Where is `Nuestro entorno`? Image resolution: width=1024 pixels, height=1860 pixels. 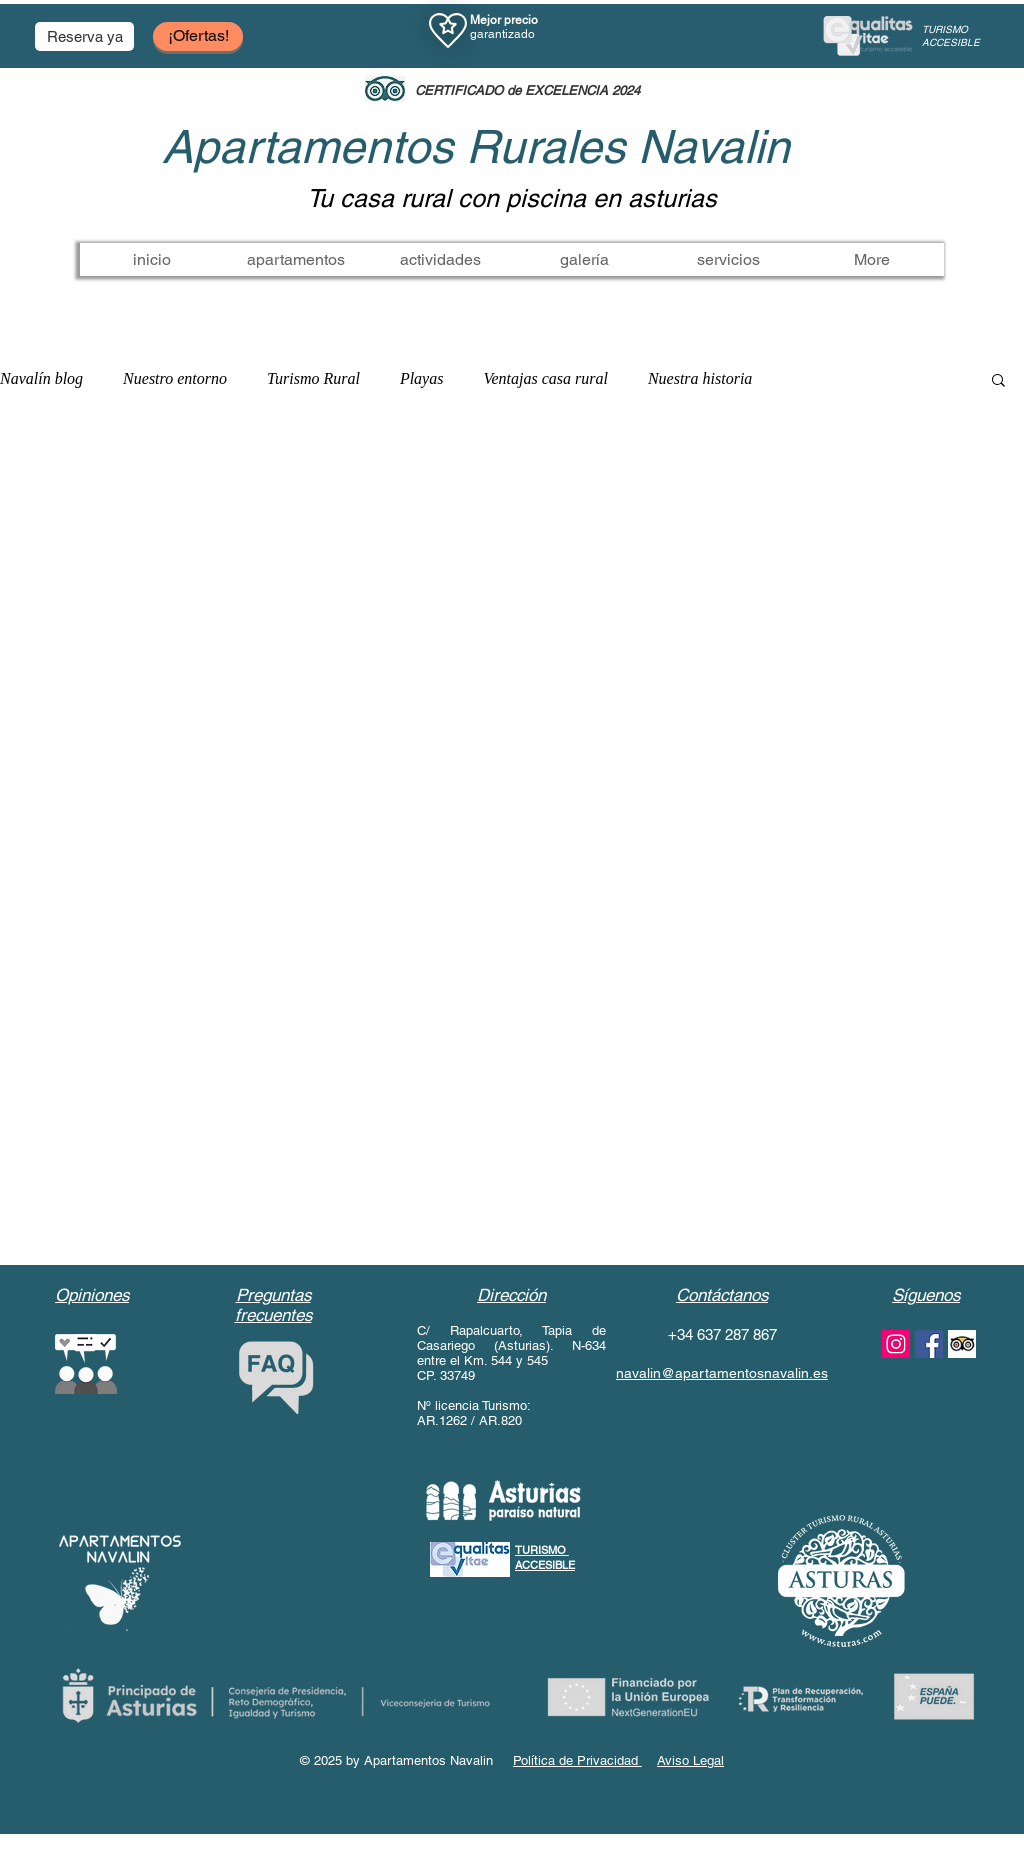 Nuestro entorno is located at coordinates (175, 378).